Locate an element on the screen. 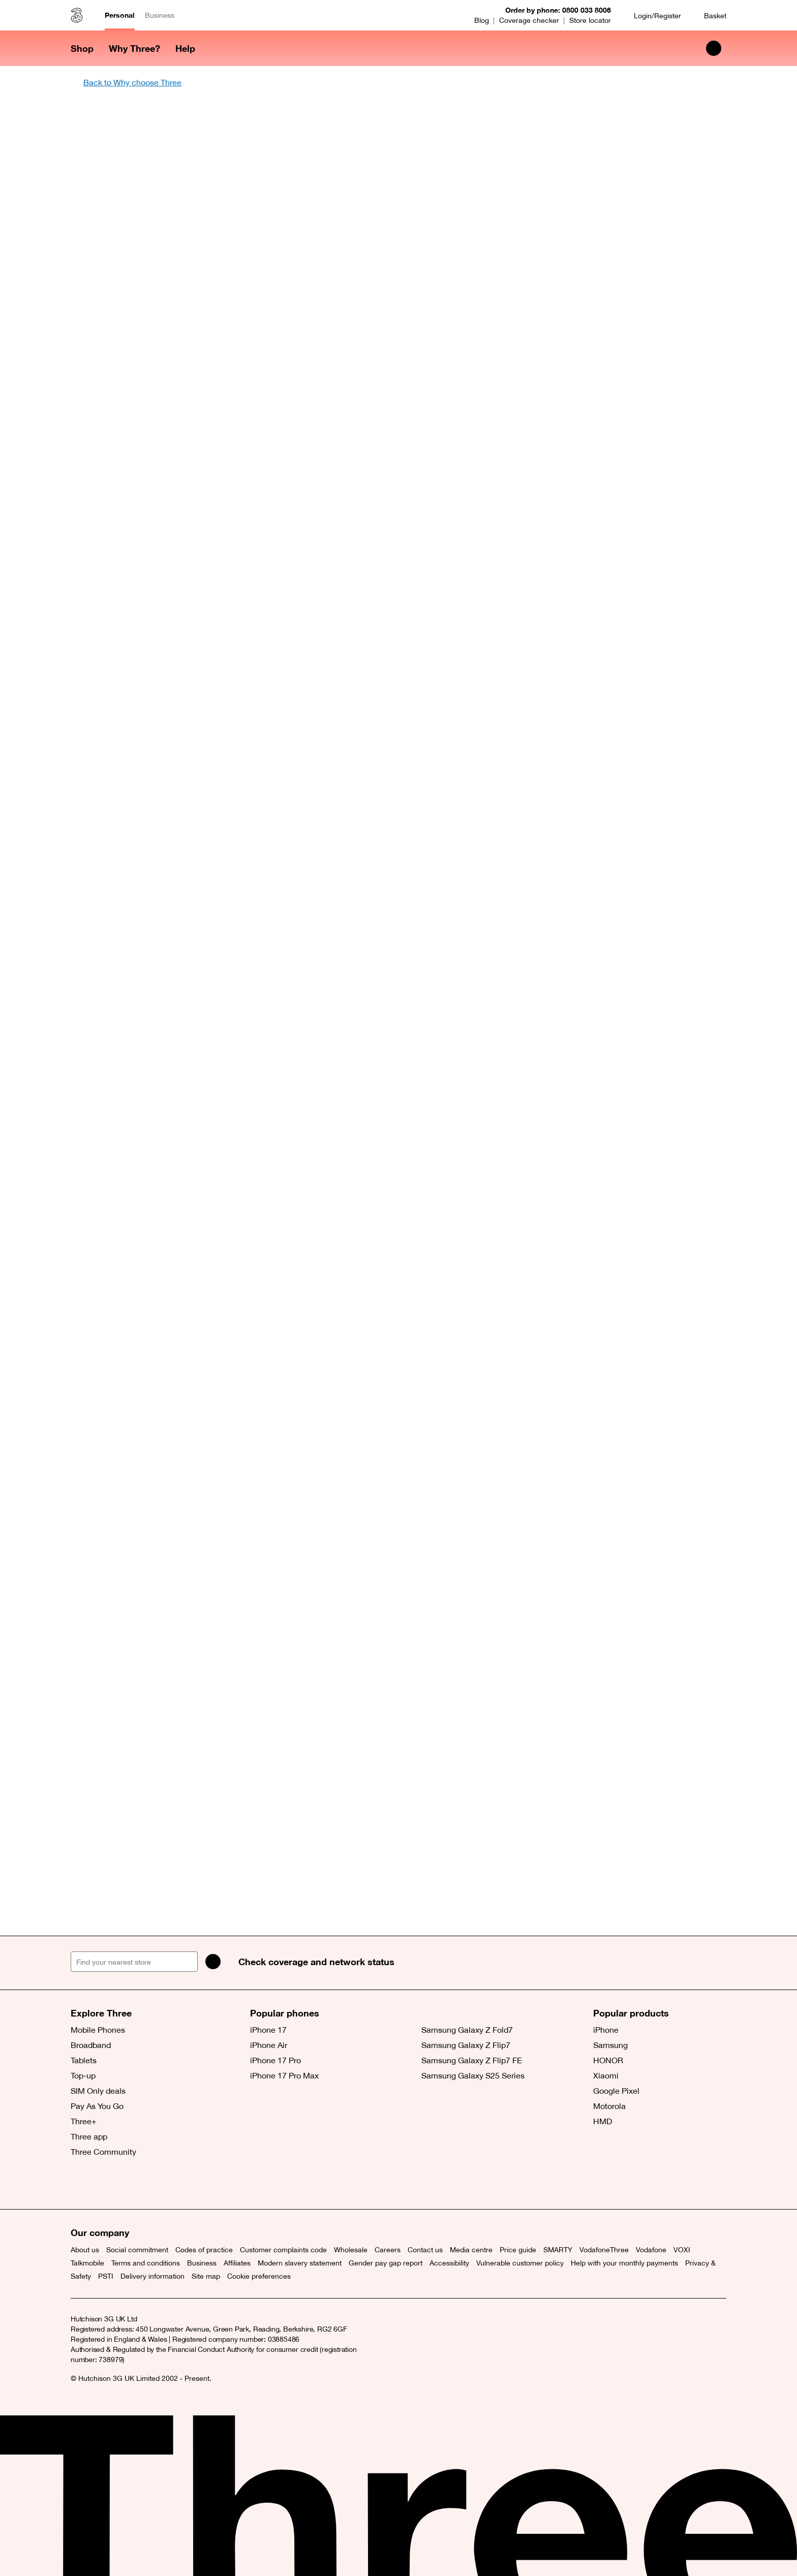  SIM Only deals is located at coordinates (98, 2090).